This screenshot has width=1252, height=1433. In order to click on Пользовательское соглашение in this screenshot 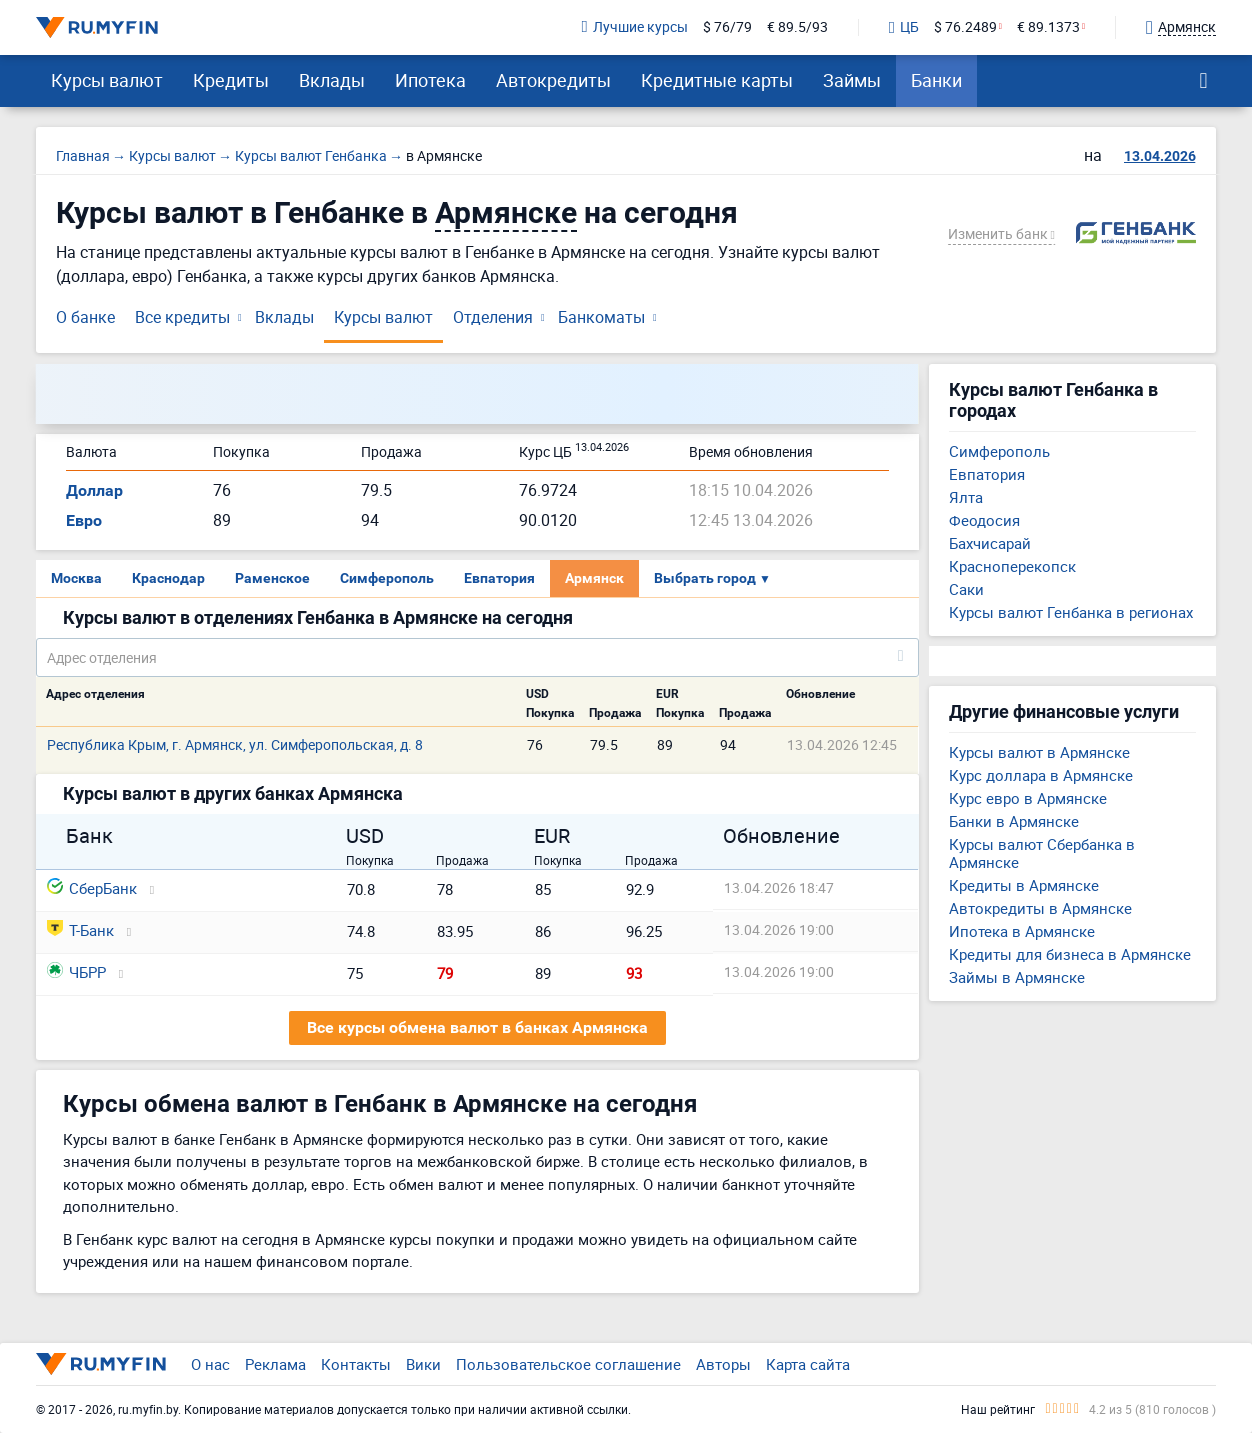, I will do `click(568, 1364)`.